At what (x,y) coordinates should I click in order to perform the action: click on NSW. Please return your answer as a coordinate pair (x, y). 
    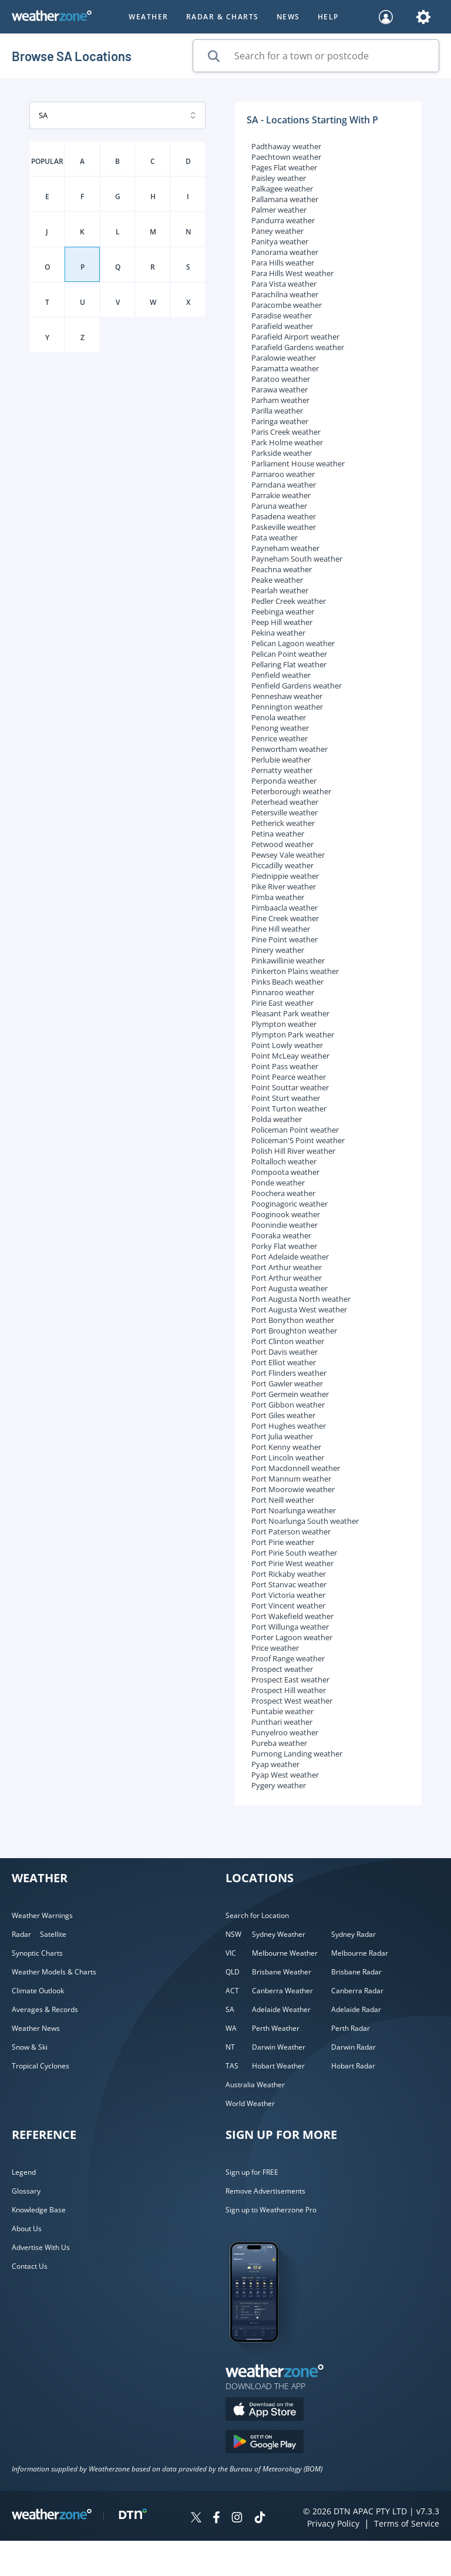
    Looking at the image, I should click on (233, 1934).